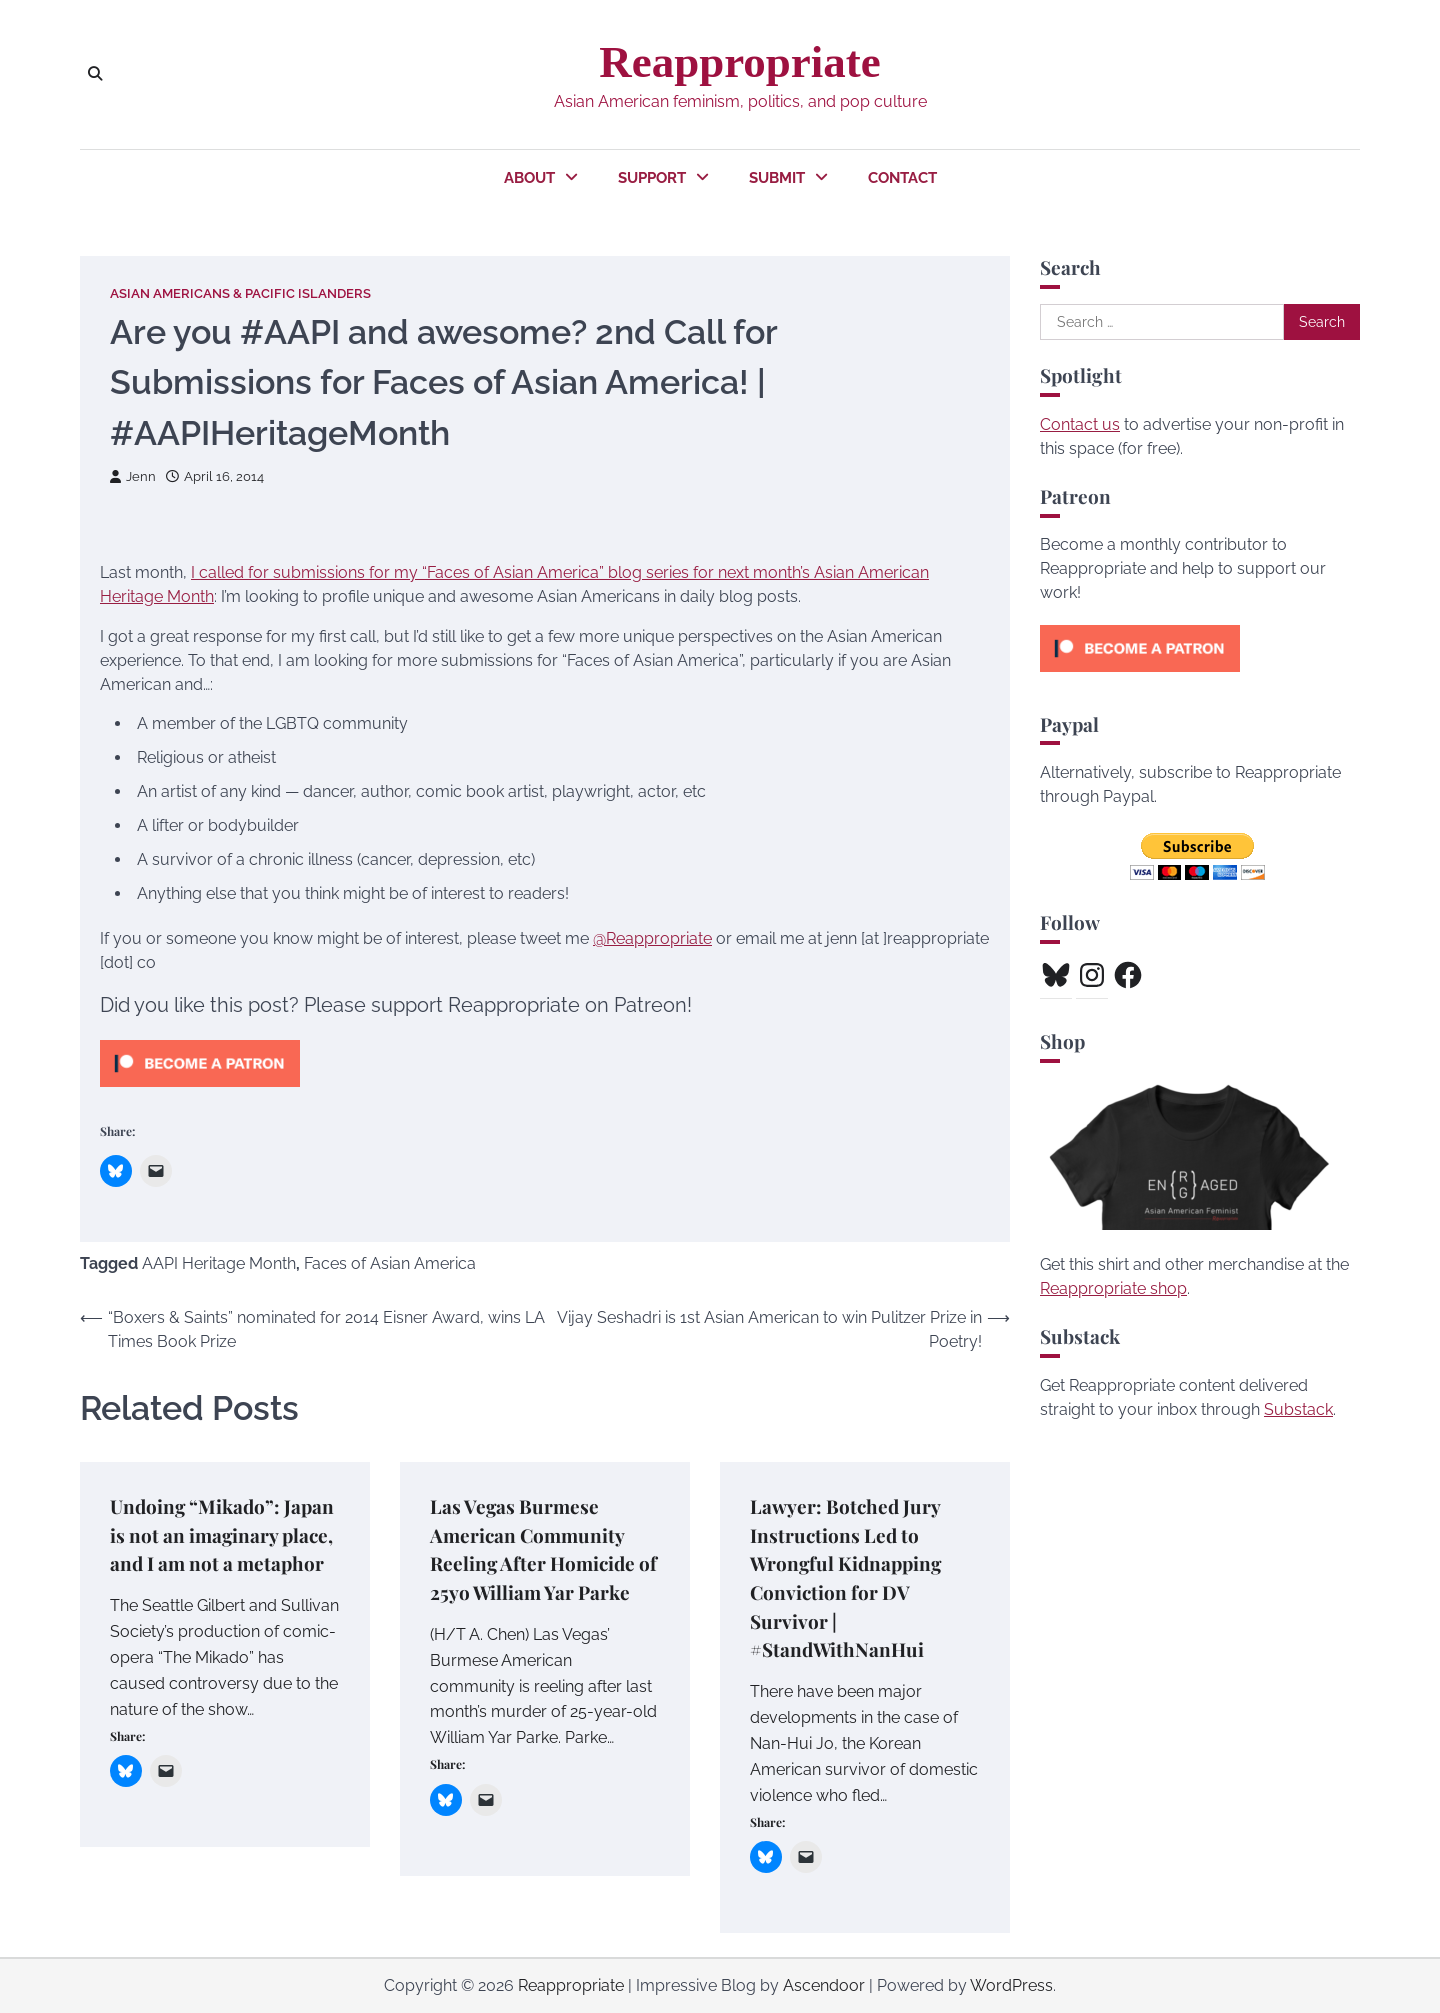 The width and height of the screenshot is (1440, 2013). I want to click on Support, so click(652, 178).